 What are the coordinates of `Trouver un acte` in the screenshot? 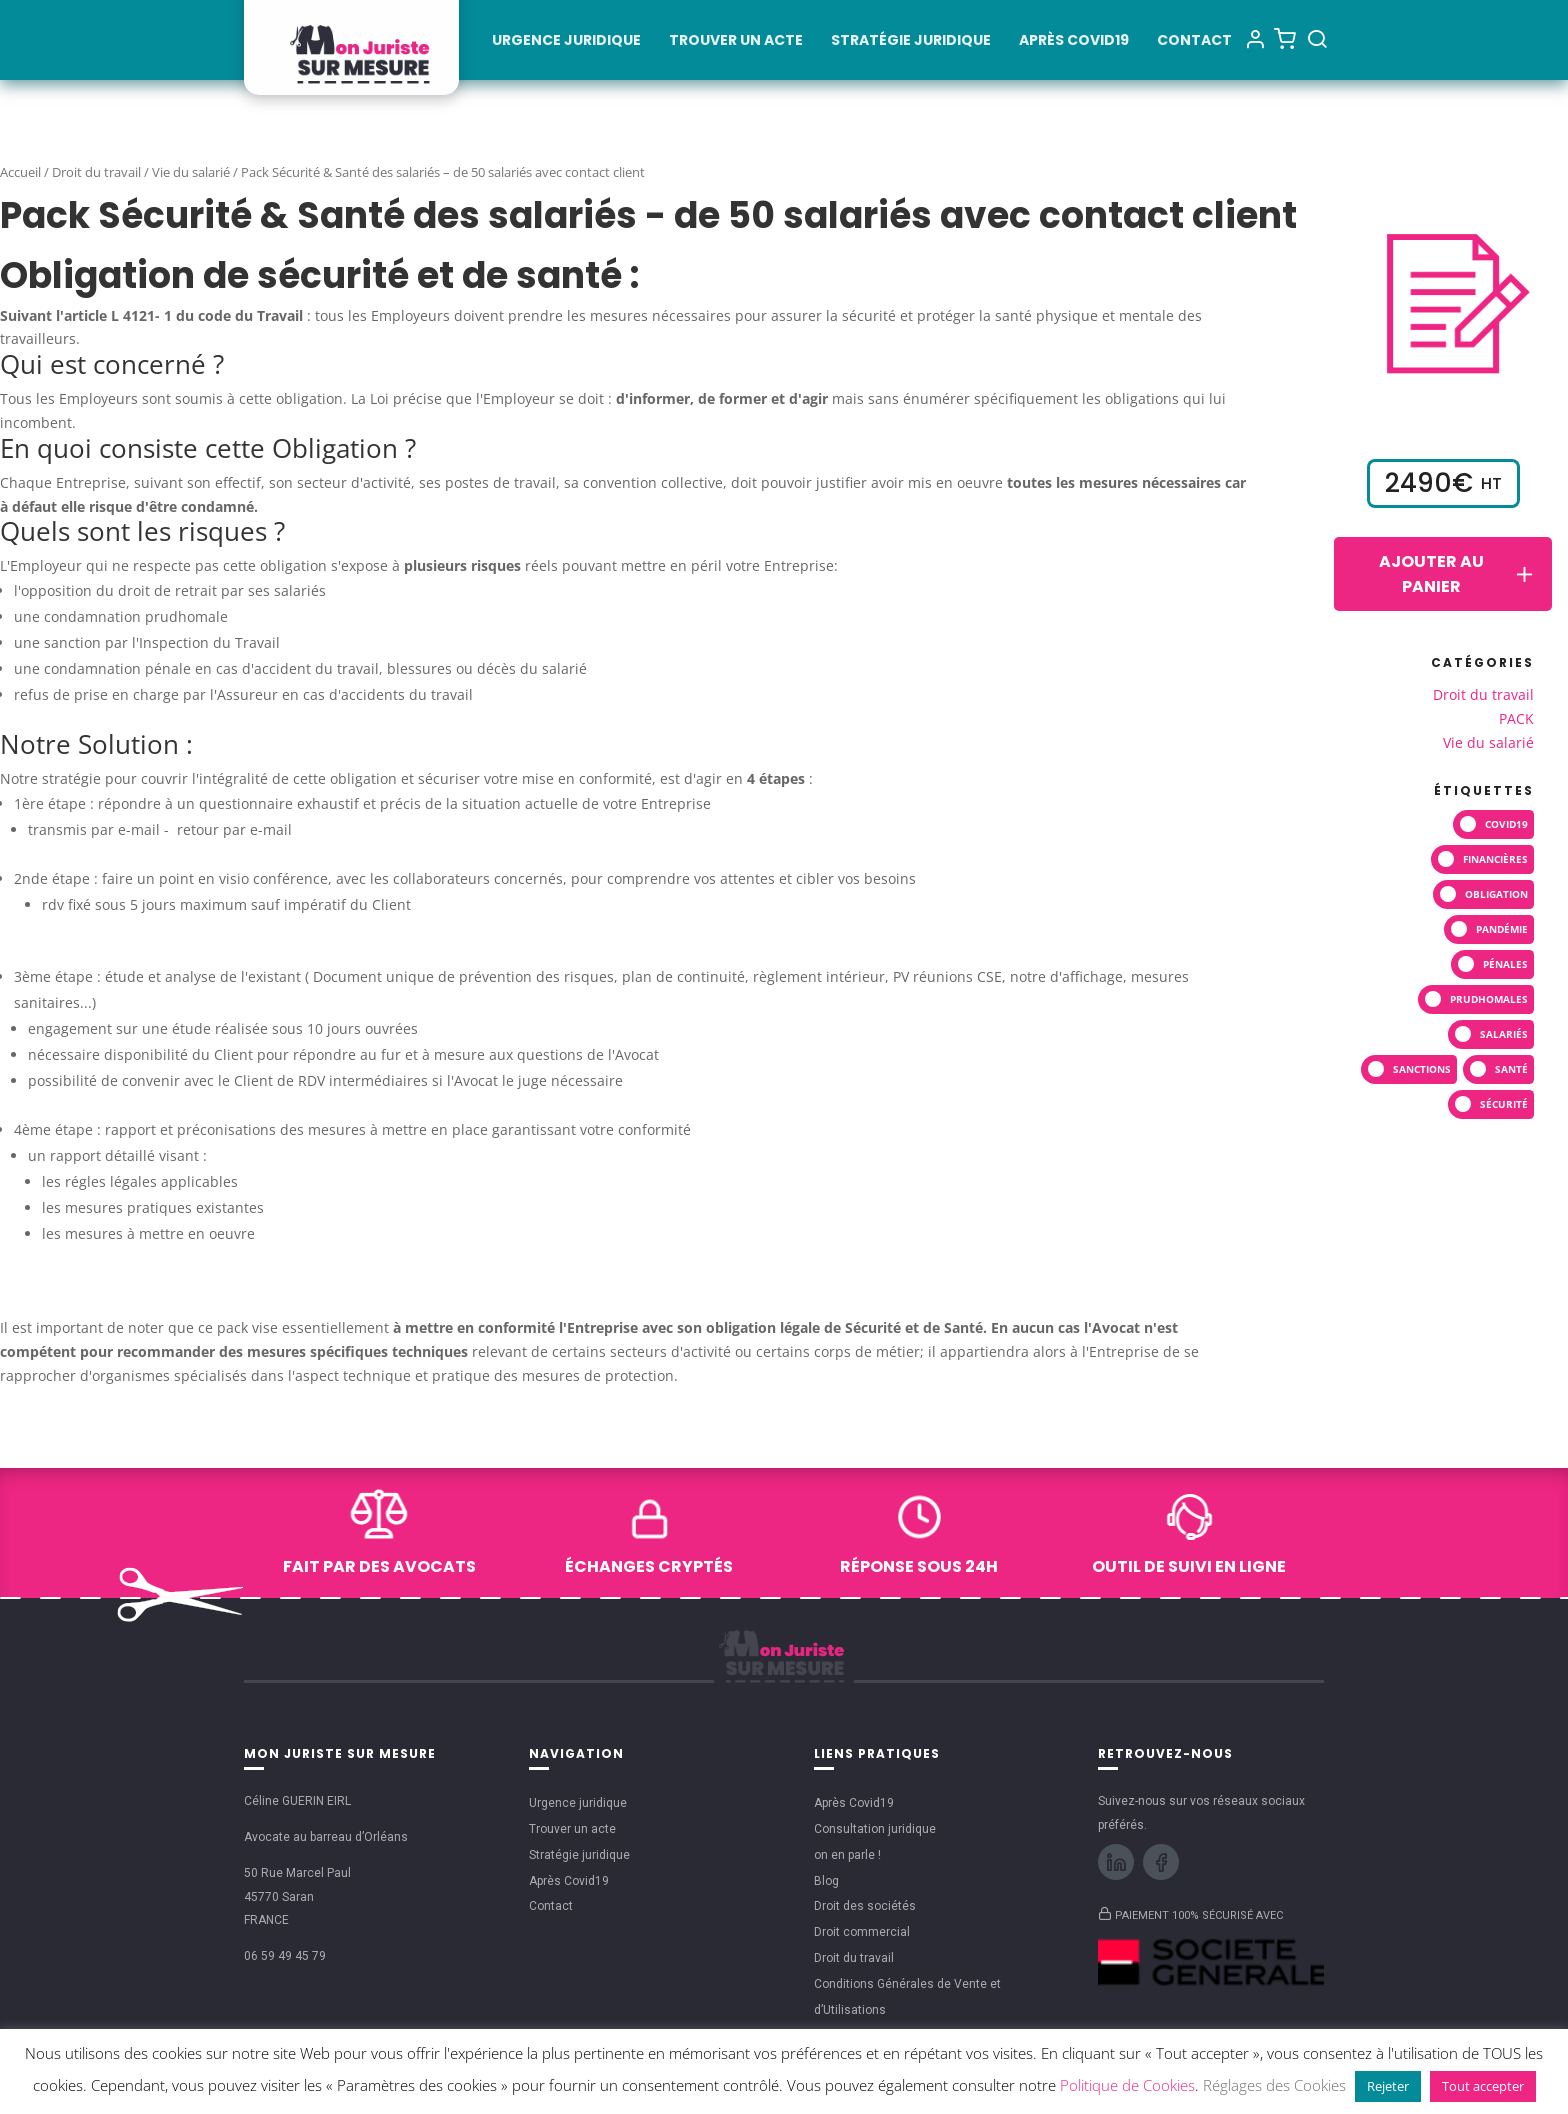 It's located at (736, 41).